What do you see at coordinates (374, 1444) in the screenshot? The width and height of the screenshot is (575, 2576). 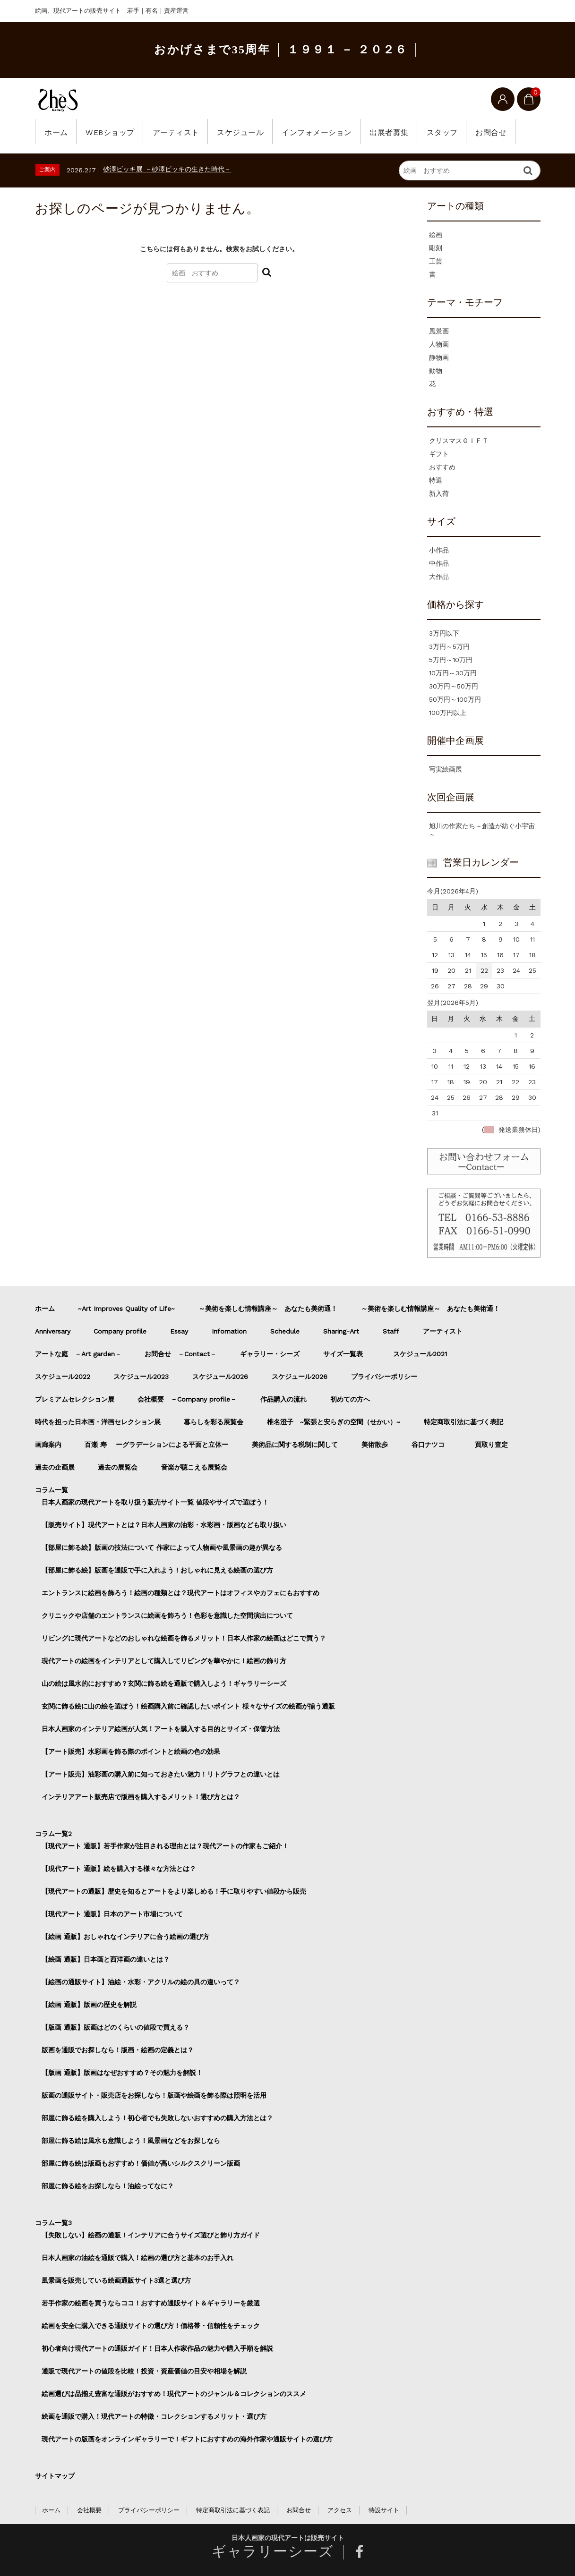 I see `美術散歩` at bounding box center [374, 1444].